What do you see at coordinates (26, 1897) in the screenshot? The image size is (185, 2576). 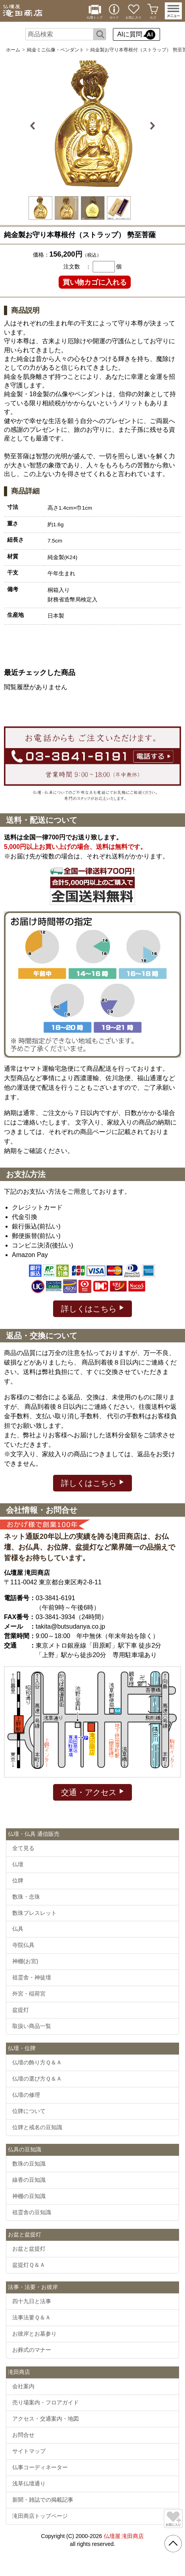 I see `数珠・念珠` at bounding box center [26, 1897].